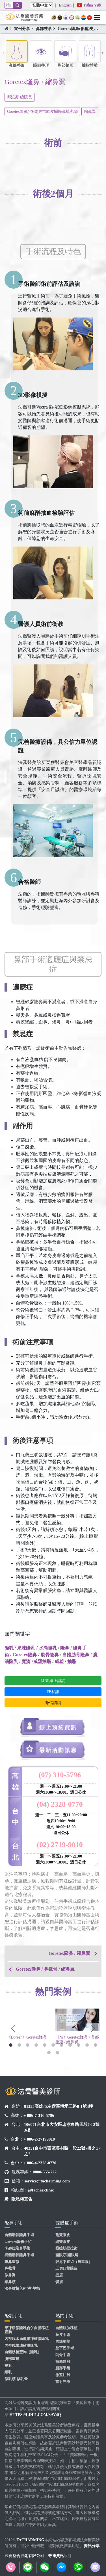 The width and height of the screenshot is (106, 2576). Describe the element at coordinates (71, 1661) in the screenshot. I see `抽脂` at that location.